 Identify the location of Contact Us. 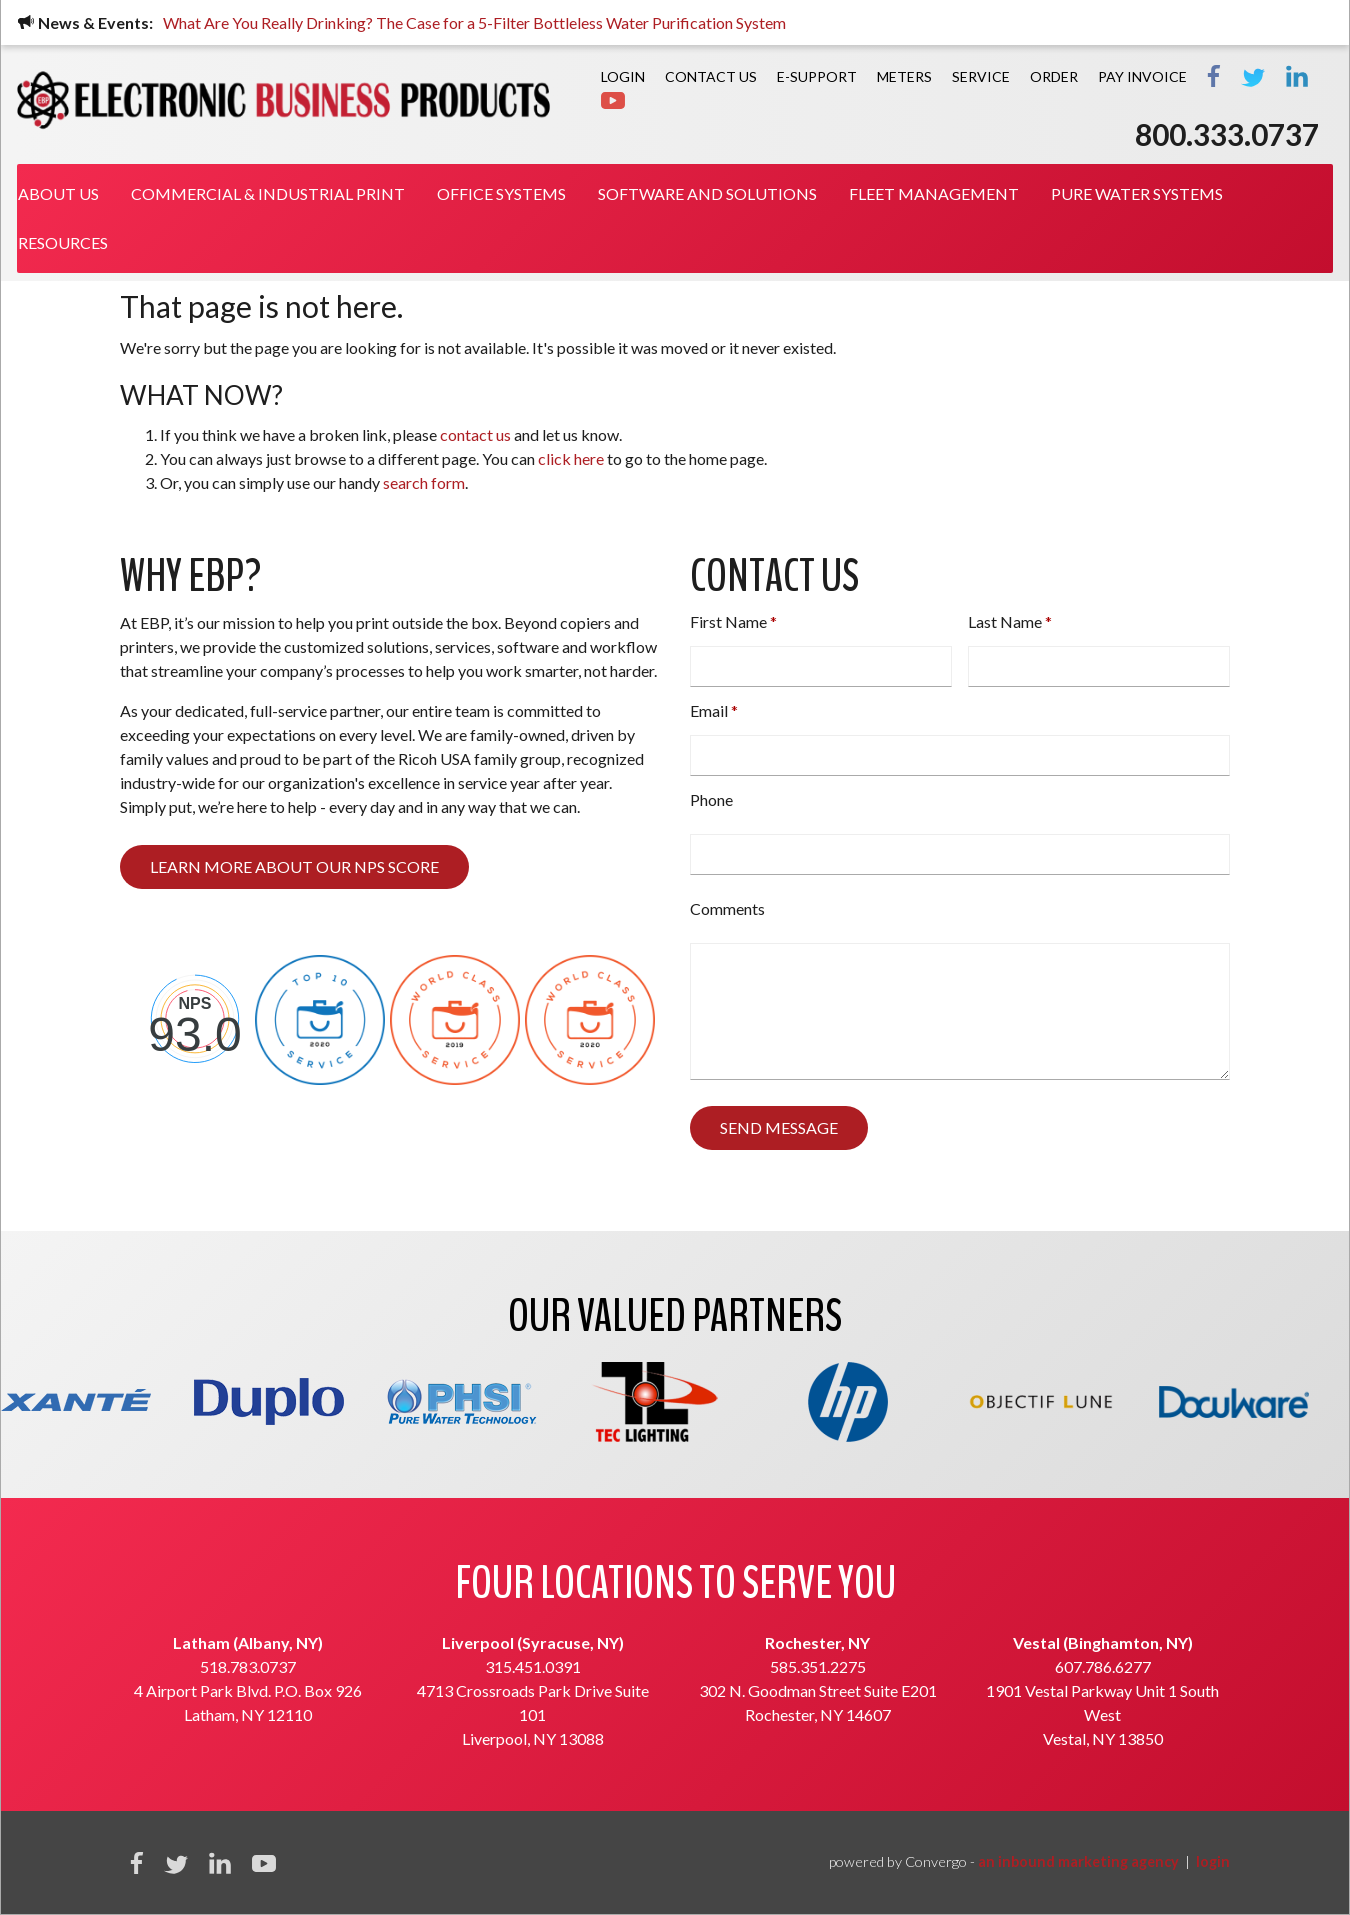
(711, 76).